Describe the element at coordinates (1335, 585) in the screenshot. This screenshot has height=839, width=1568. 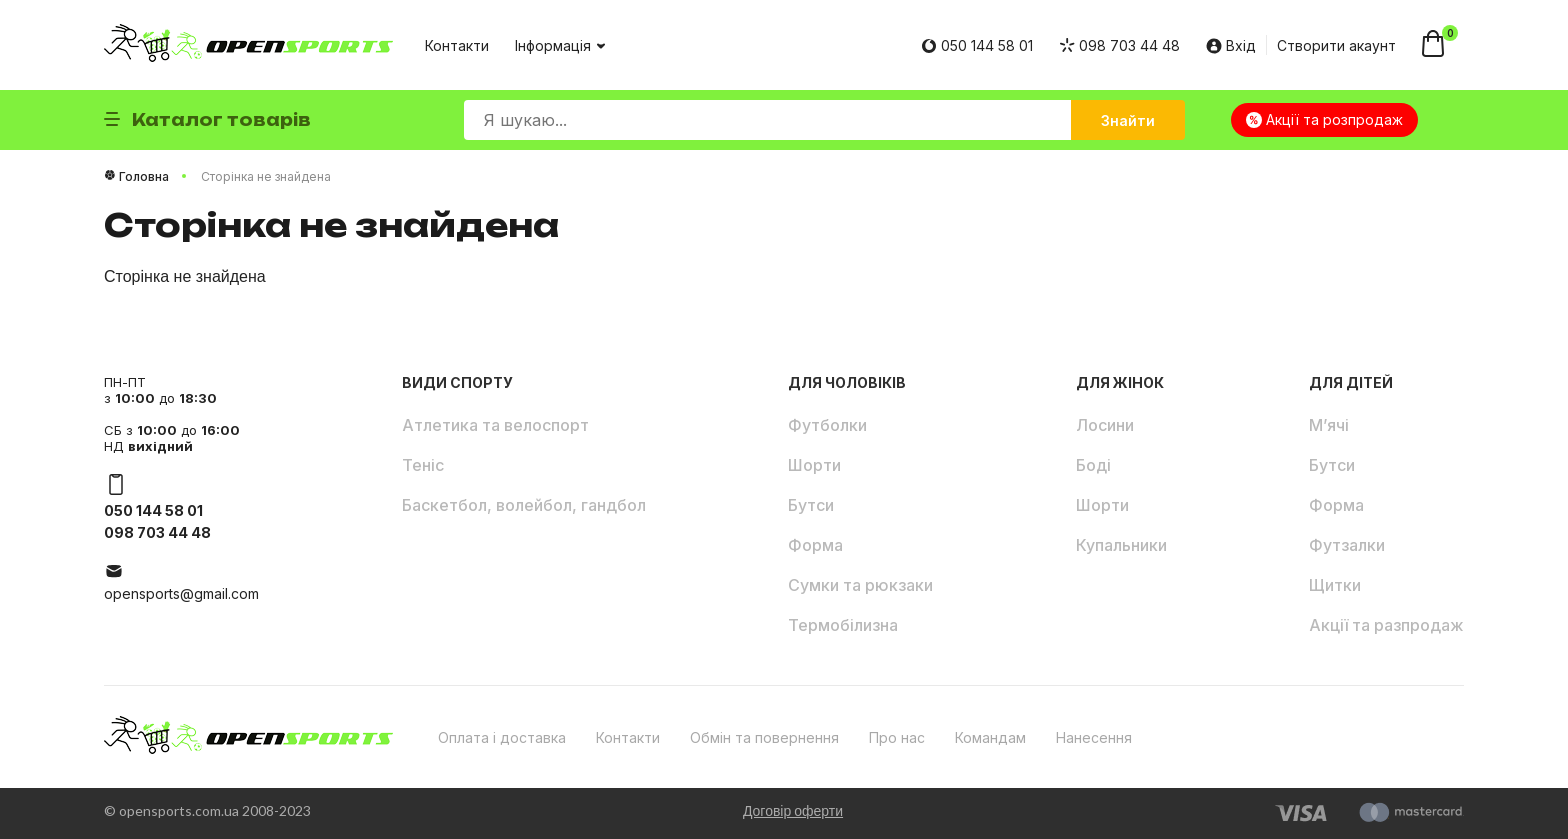
I see `Щитки` at that location.